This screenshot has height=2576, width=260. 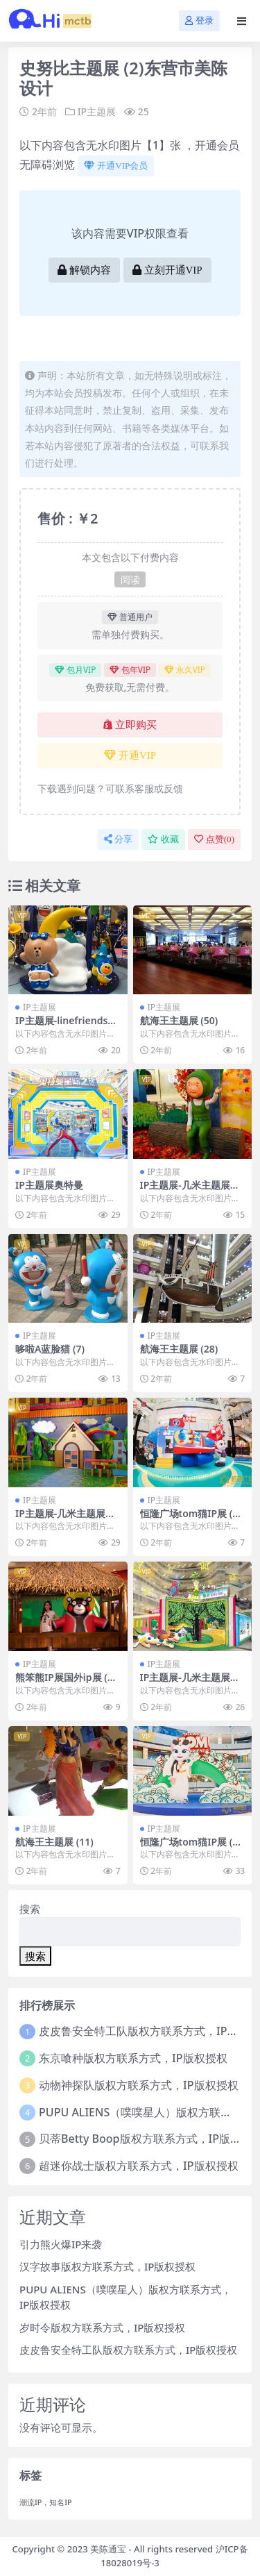 What do you see at coordinates (66, 1519) in the screenshot?
I see `IP主题展-几米主题展上海展会 (2)包头市美陈网` at bounding box center [66, 1519].